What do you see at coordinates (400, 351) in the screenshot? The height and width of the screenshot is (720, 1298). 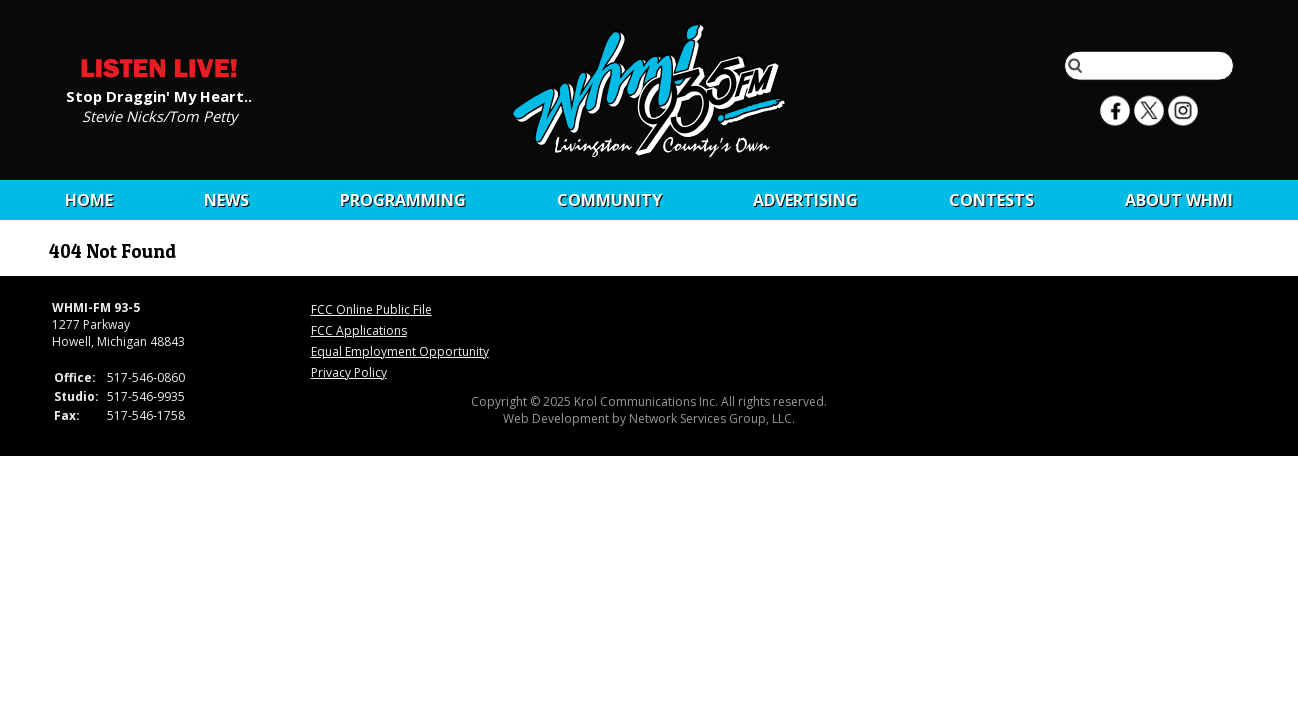 I see `Equal Employment Opportunity` at bounding box center [400, 351].